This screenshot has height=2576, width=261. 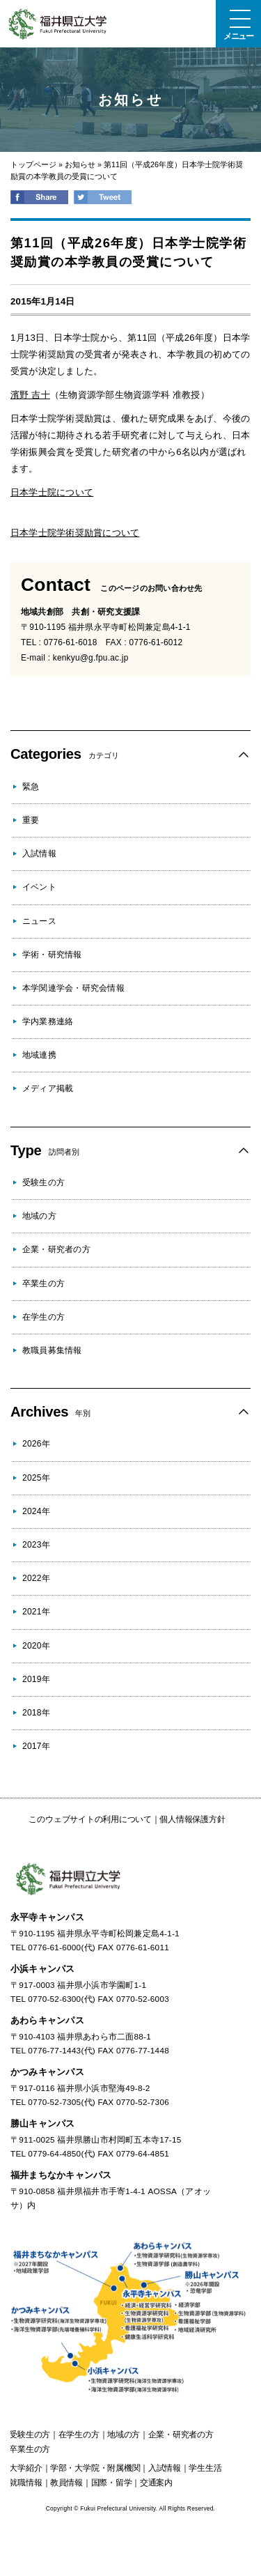 What do you see at coordinates (36, 1478) in the screenshot?
I see `2025年` at bounding box center [36, 1478].